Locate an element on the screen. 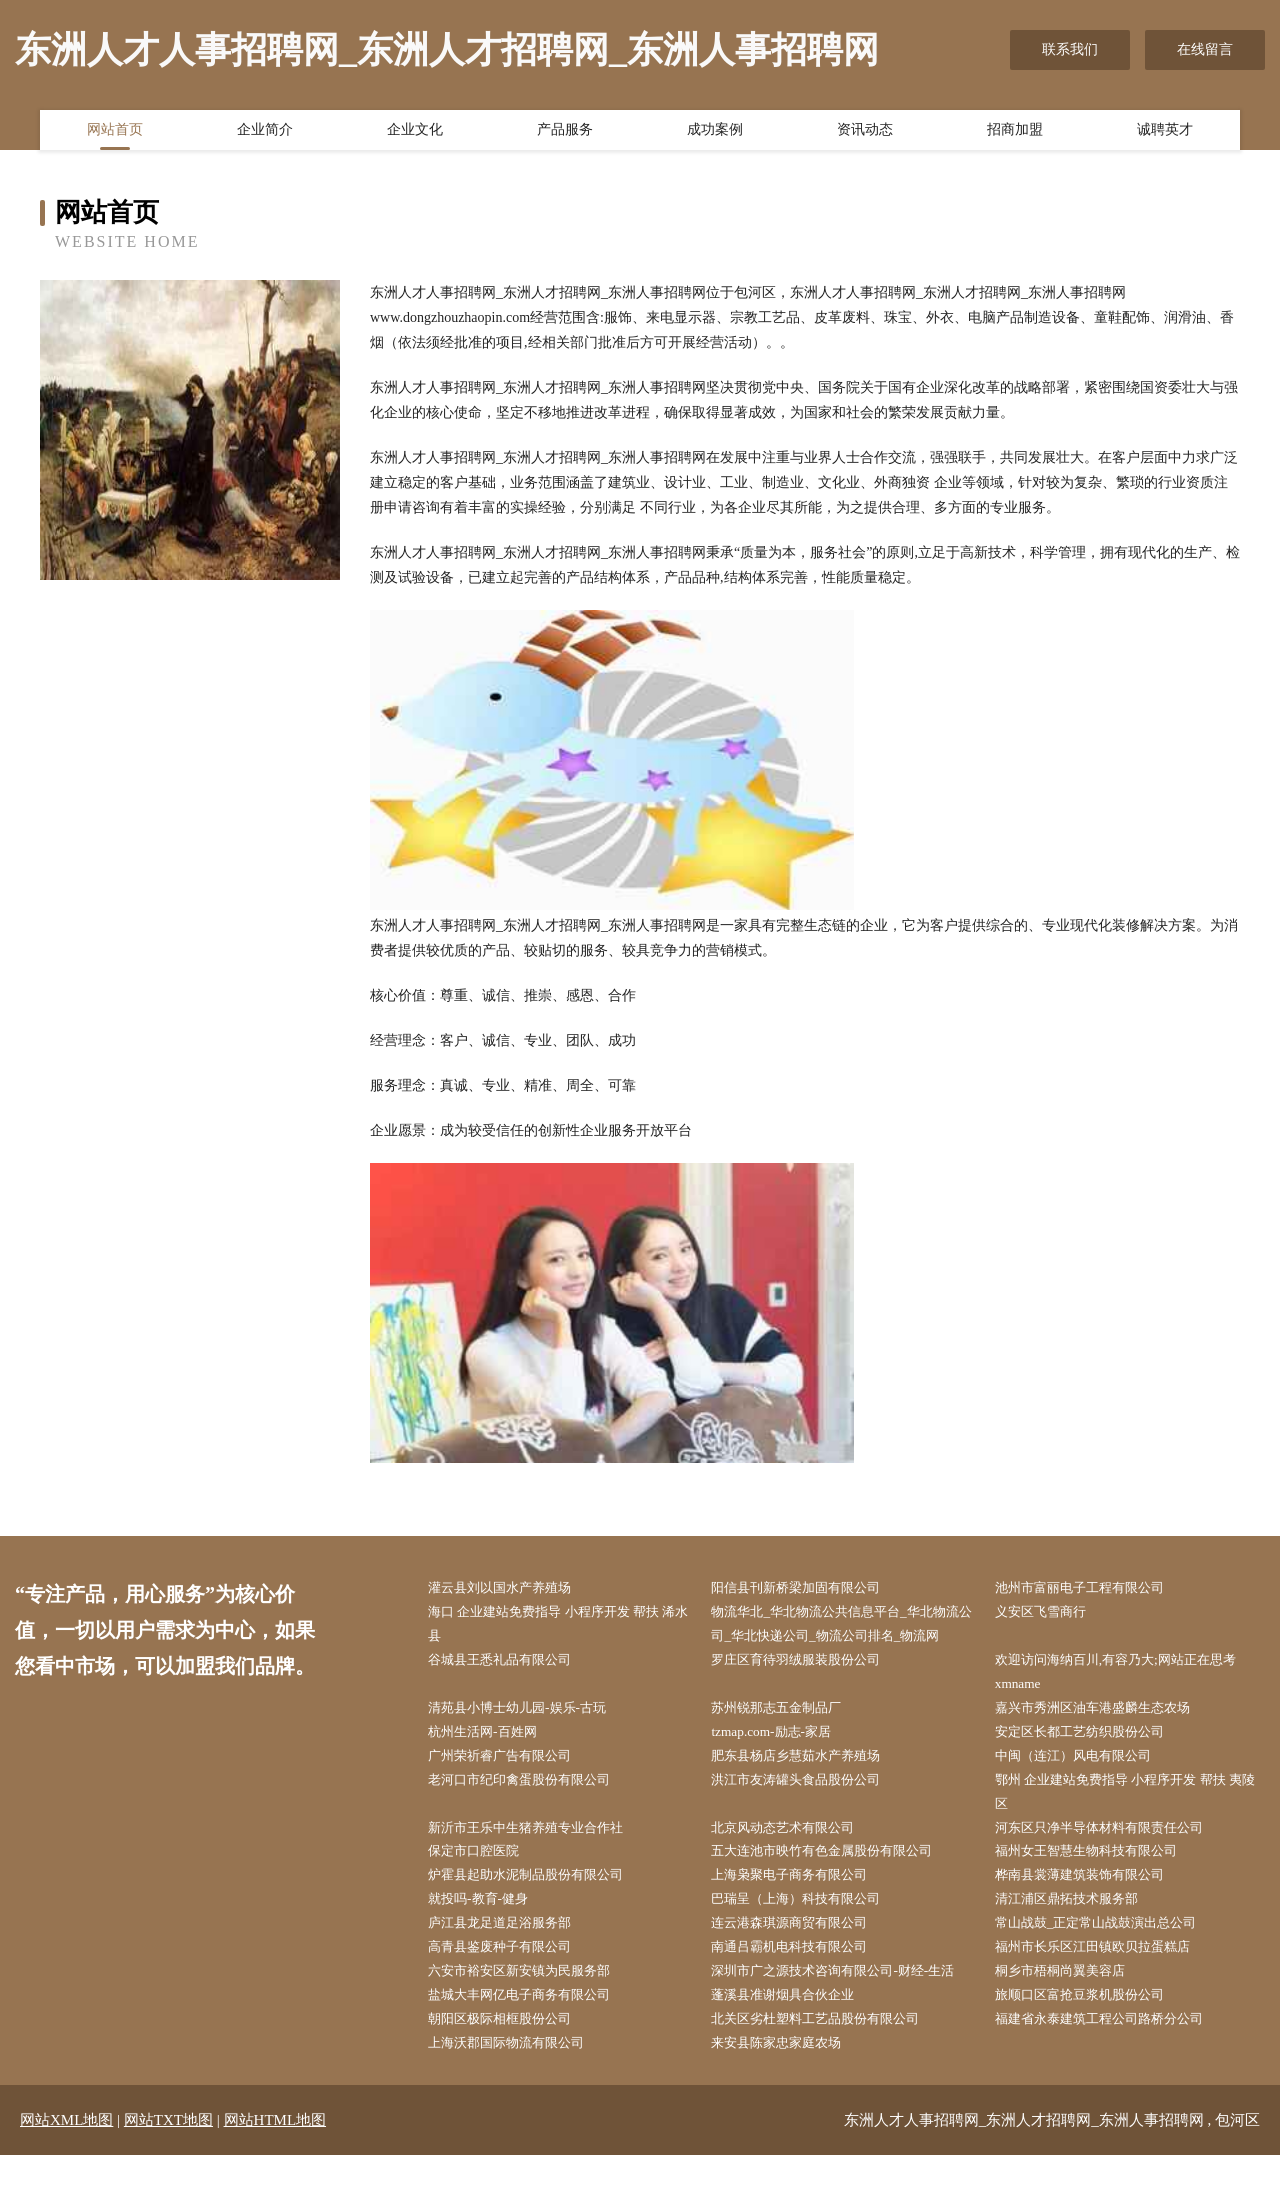 Image resolution: width=1280 pixels, height=2205 pixels. 就投吗-教育-健身 is located at coordinates (488, 1941).